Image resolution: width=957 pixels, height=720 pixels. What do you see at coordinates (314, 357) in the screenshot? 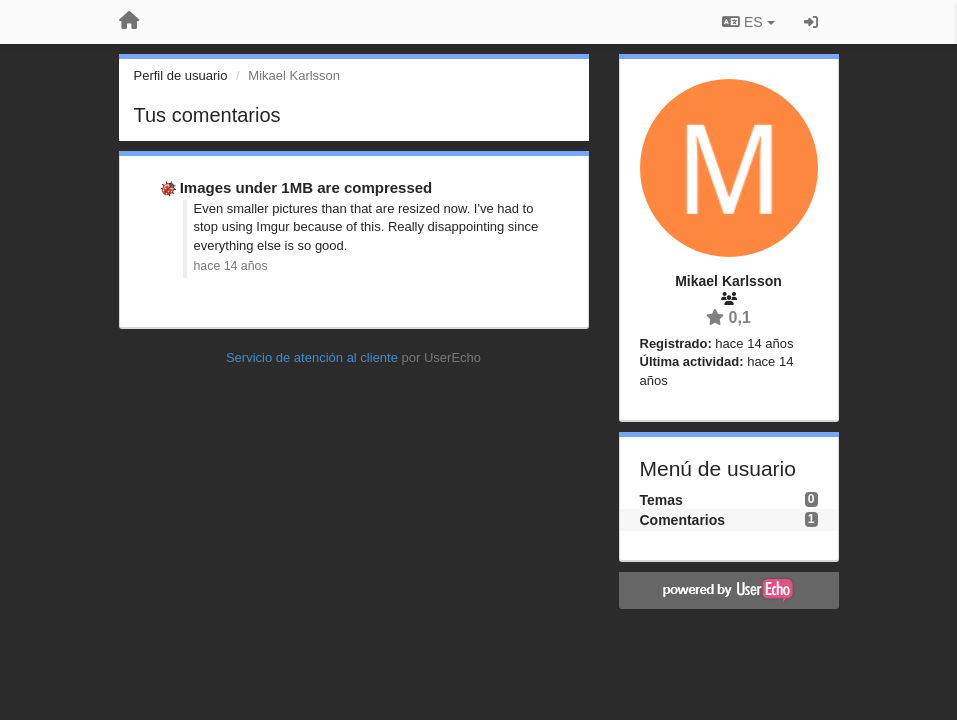
I see `Servicio de atención al cliente` at bounding box center [314, 357].